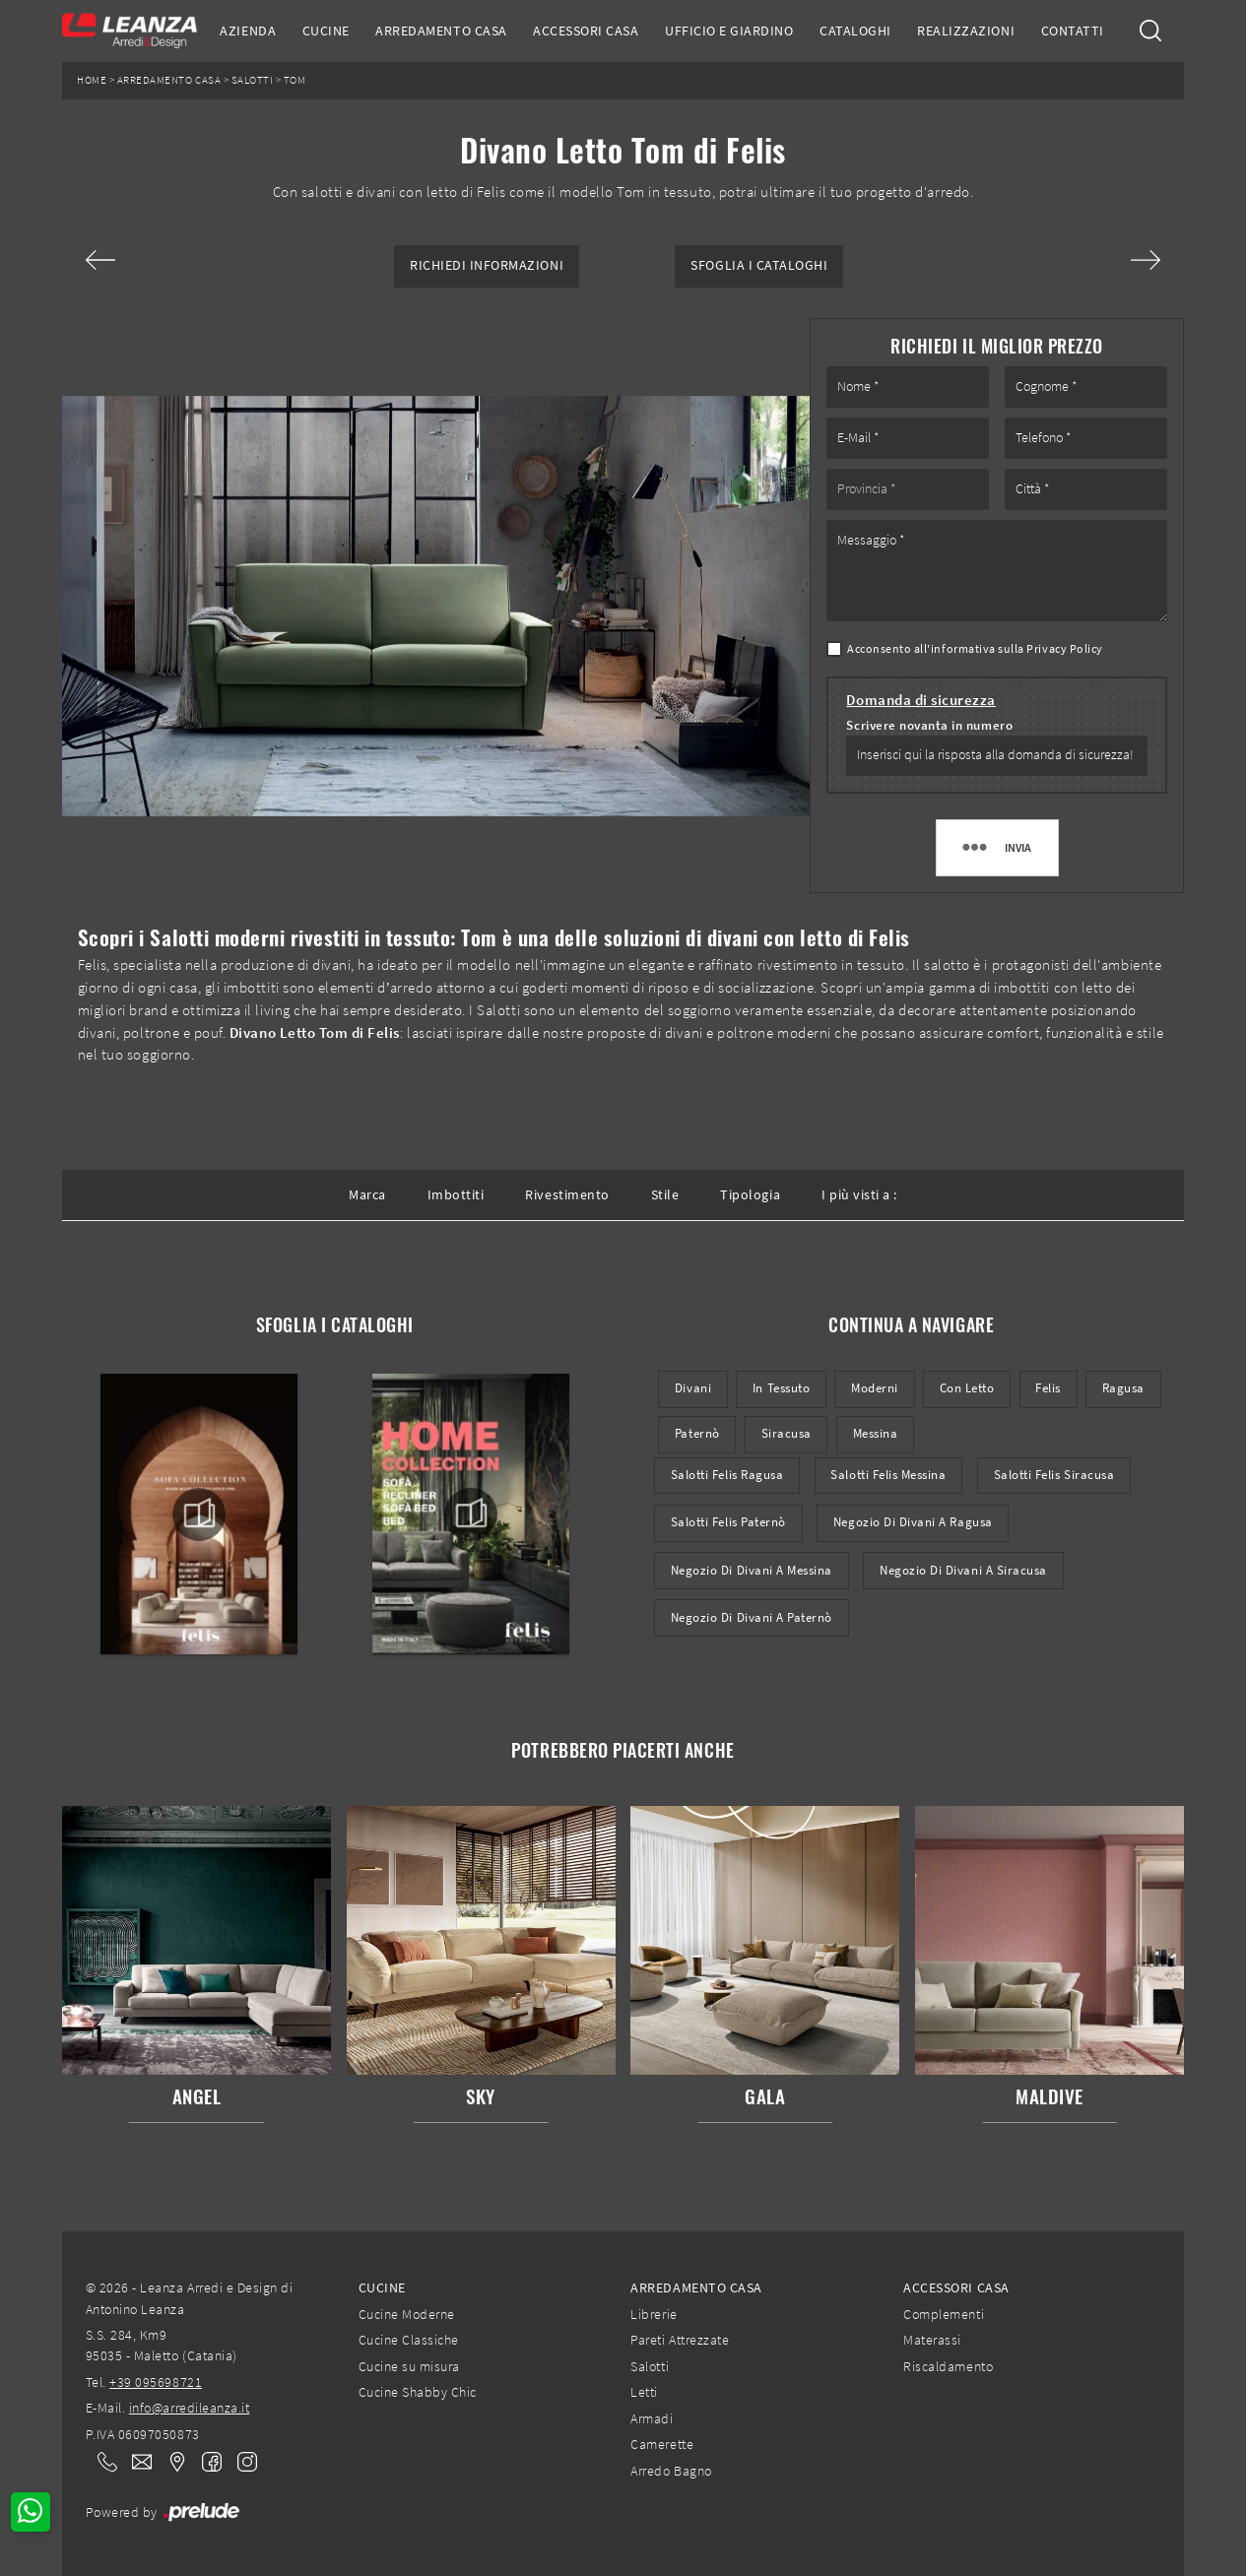  What do you see at coordinates (888, 1474) in the screenshot?
I see `Salotti Felis Messina` at bounding box center [888, 1474].